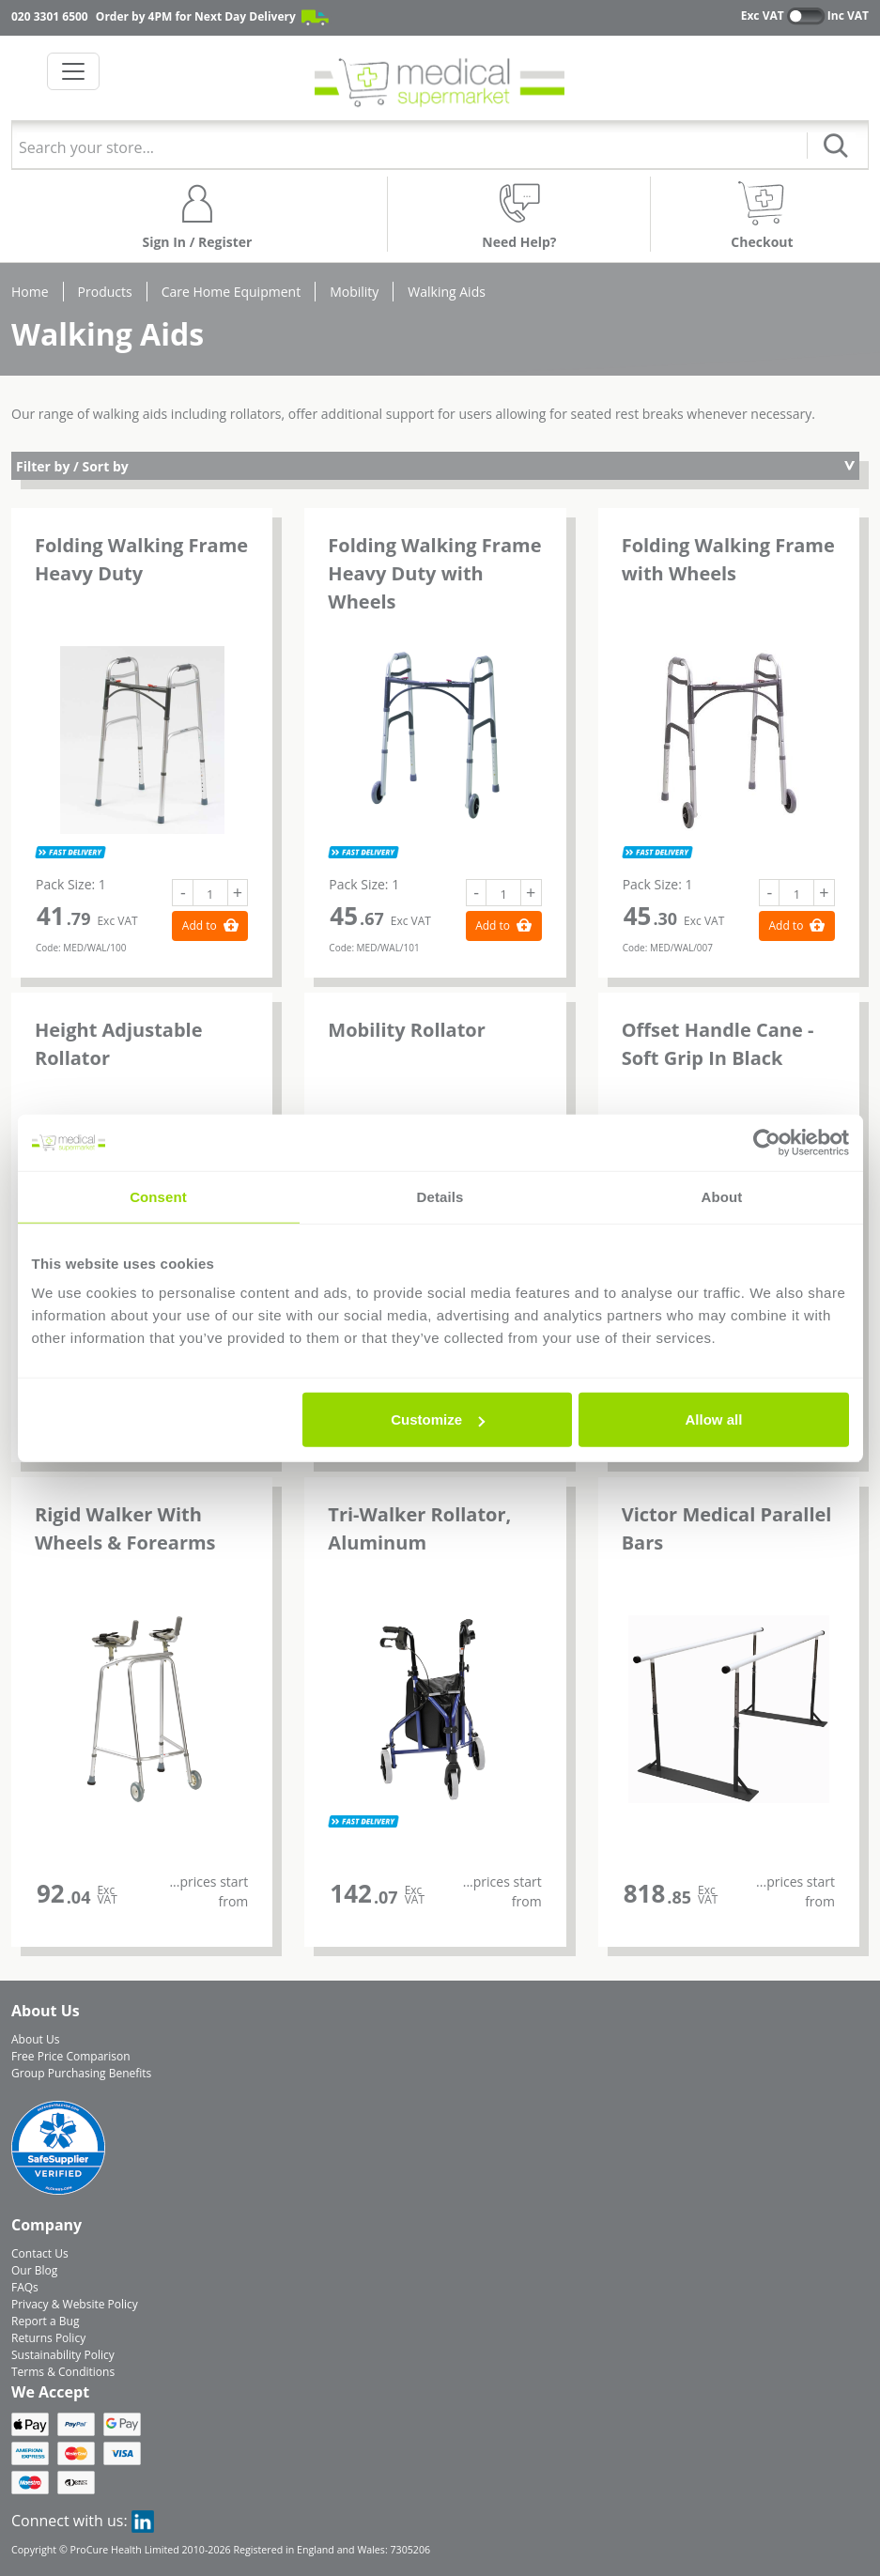  Describe the element at coordinates (63, 2372) in the screenshot. I see `Terms & Conditions` at that location.